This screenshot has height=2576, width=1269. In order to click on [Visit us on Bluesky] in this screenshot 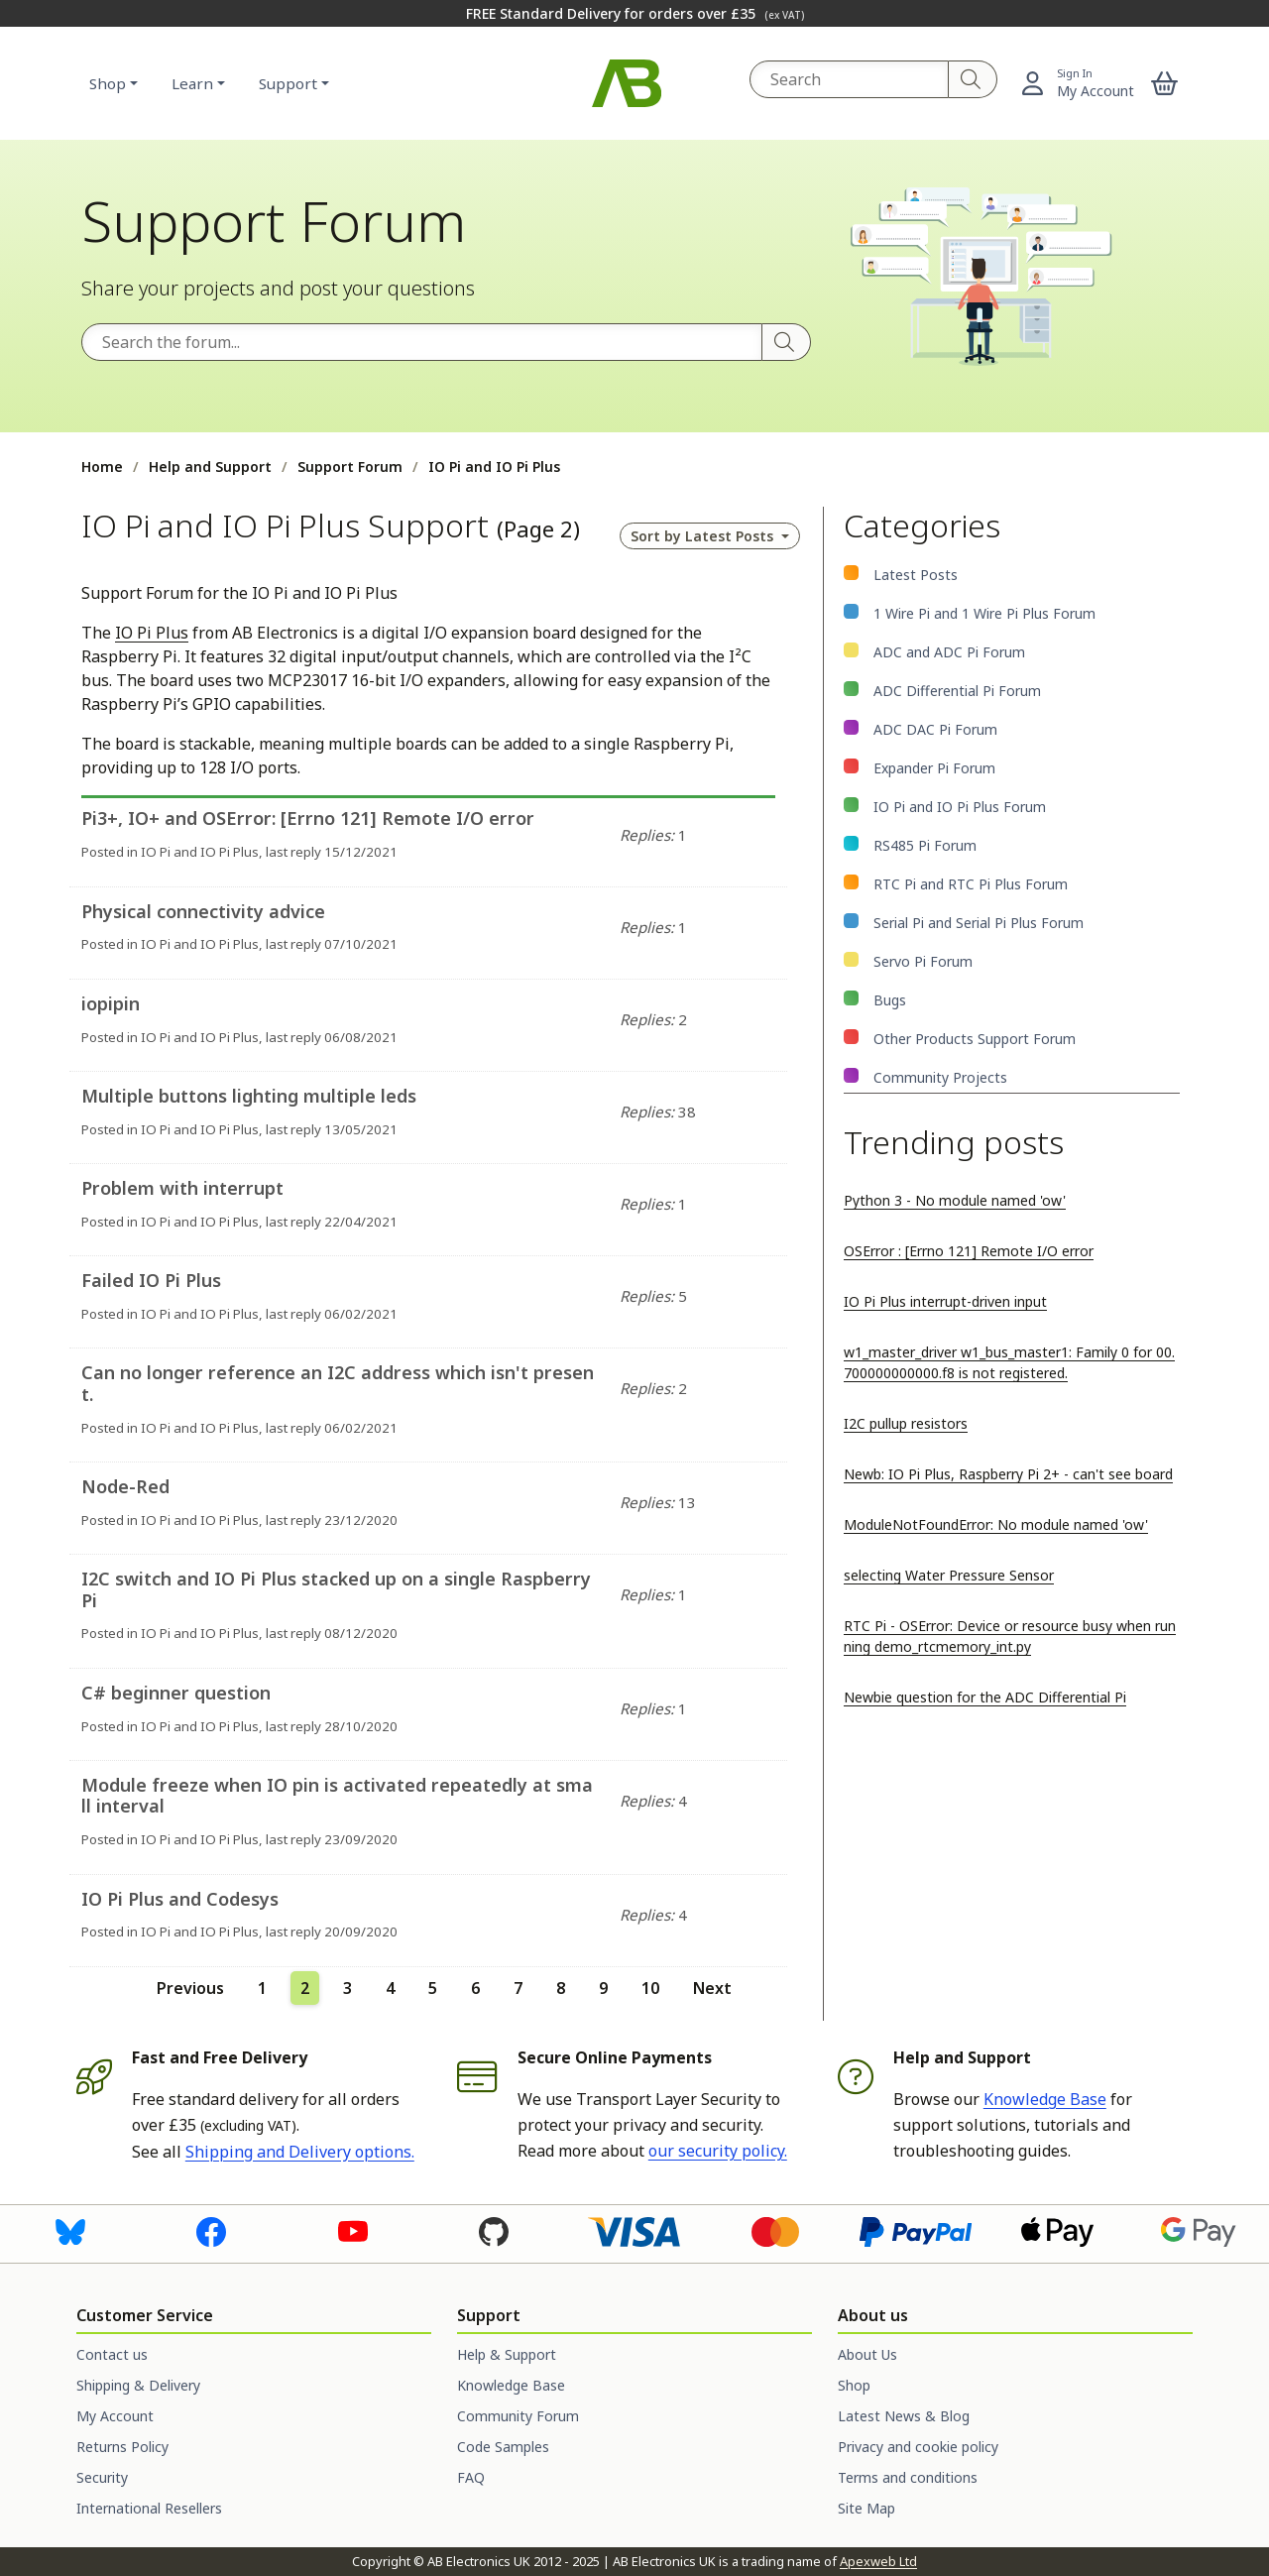, I will do `click(70, 2230)`.